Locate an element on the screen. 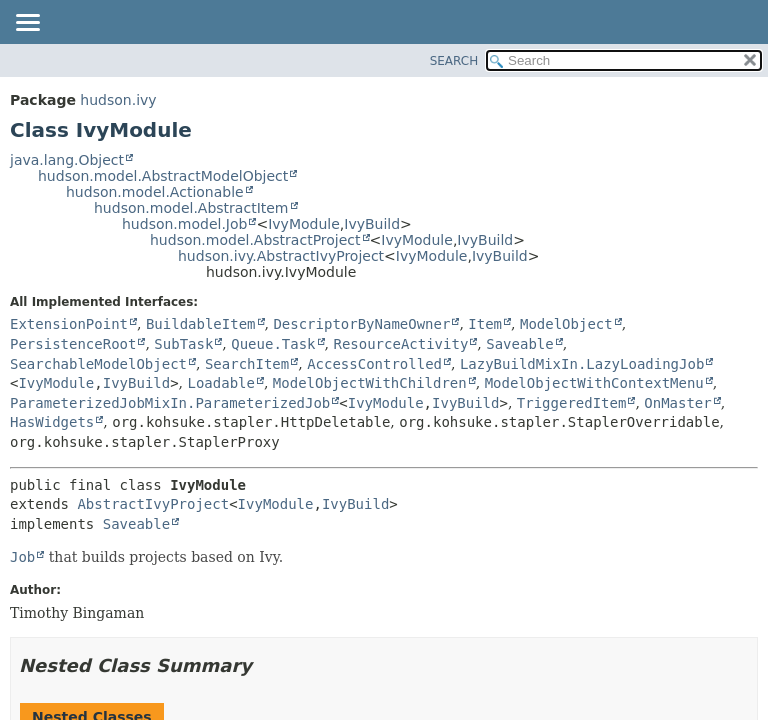 Image resolution: width=768 pixels, height=720 pixels. hudson.ivy.AbstractIvyProject is located at coordinates (281, 256).